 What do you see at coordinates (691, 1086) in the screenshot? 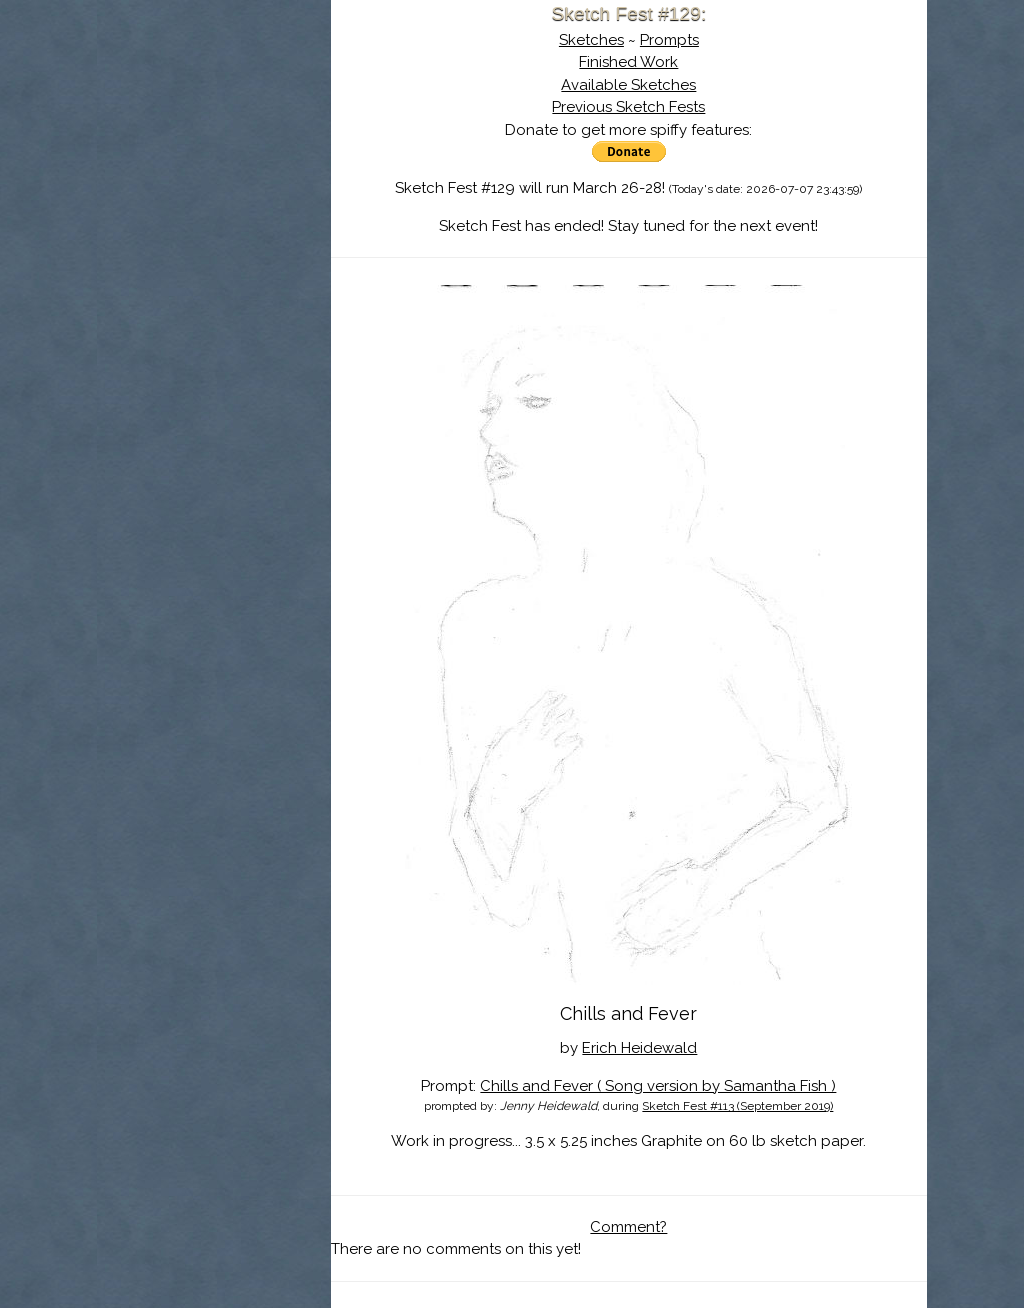
I see `Chills and Fever ( Song version by Samantha Fish )` at bounding box center [691, 1086].